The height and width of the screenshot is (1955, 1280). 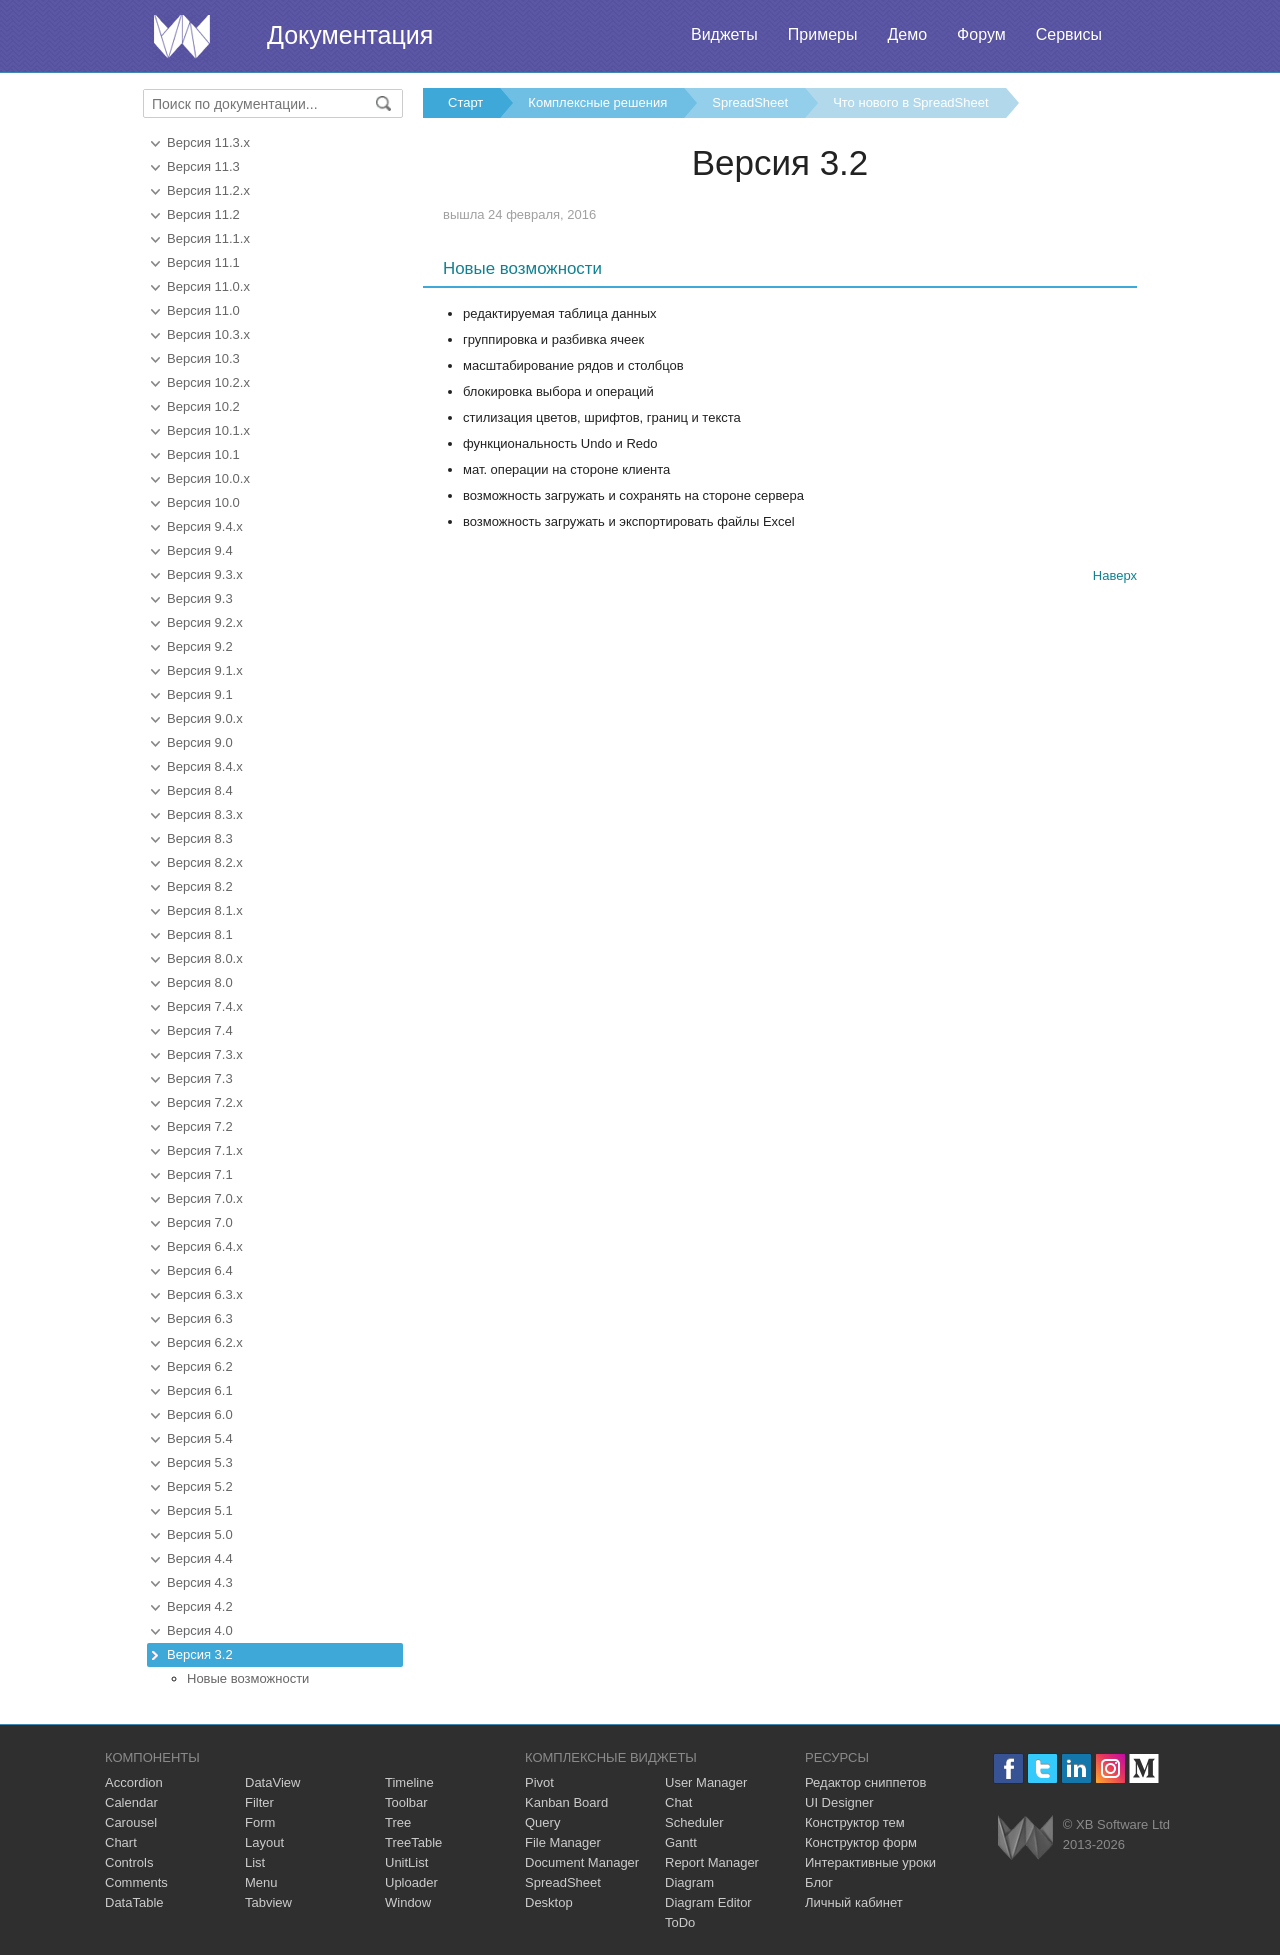 What do you see at coordinates (134, 1902) in the screenshot?
I see `DataTable` at bounding box center [134, 1902].